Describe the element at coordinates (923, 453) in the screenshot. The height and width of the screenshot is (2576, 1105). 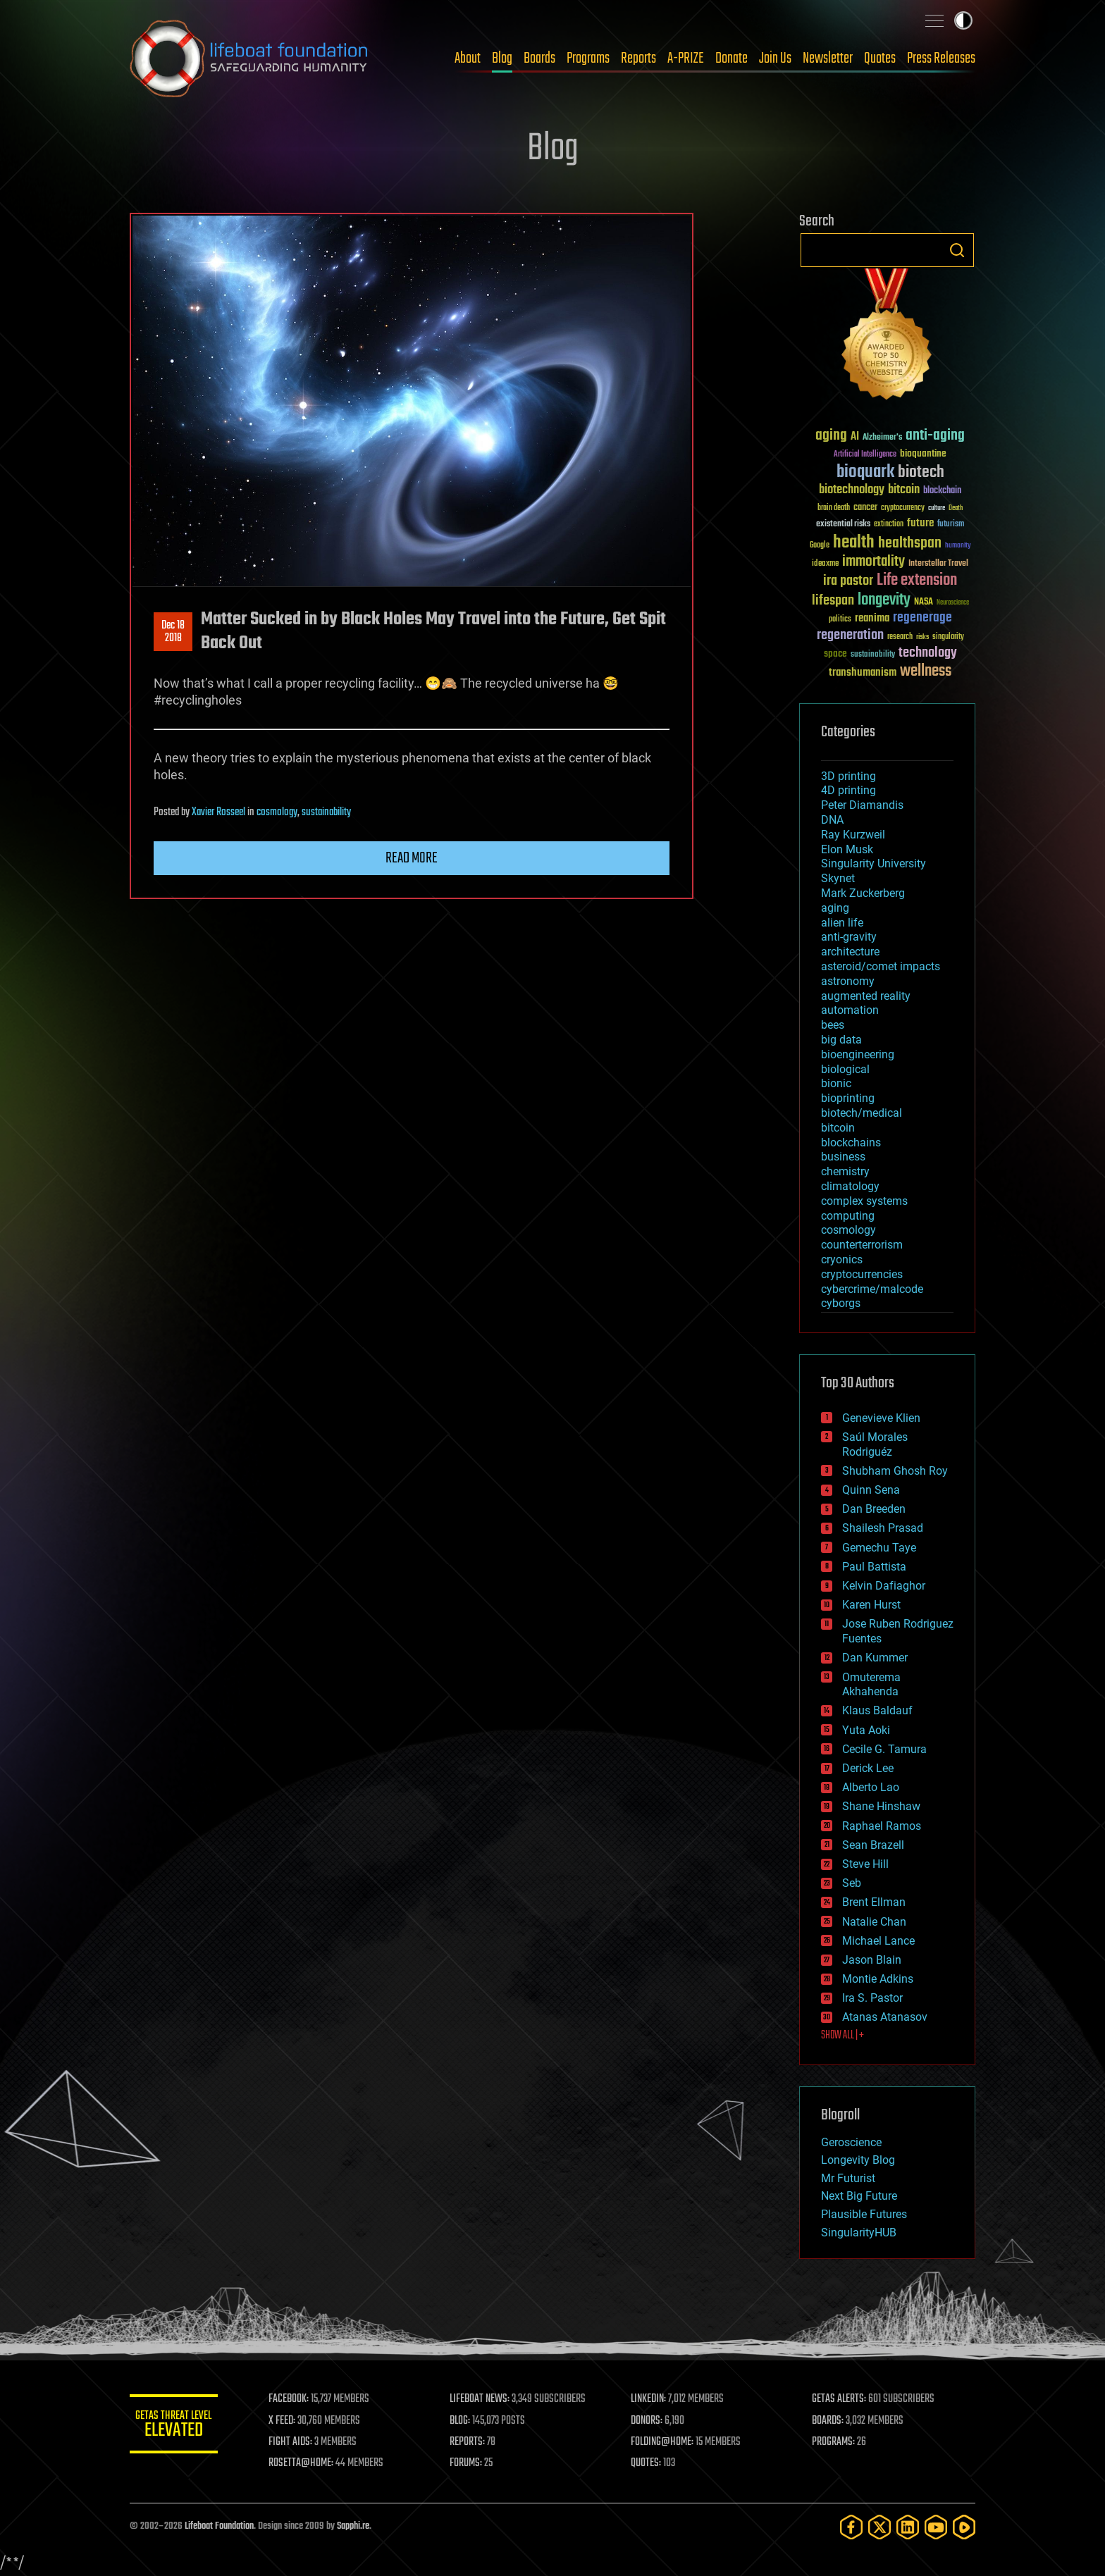
I see `bioquantine [bioquantine (50 items)]` at that location.